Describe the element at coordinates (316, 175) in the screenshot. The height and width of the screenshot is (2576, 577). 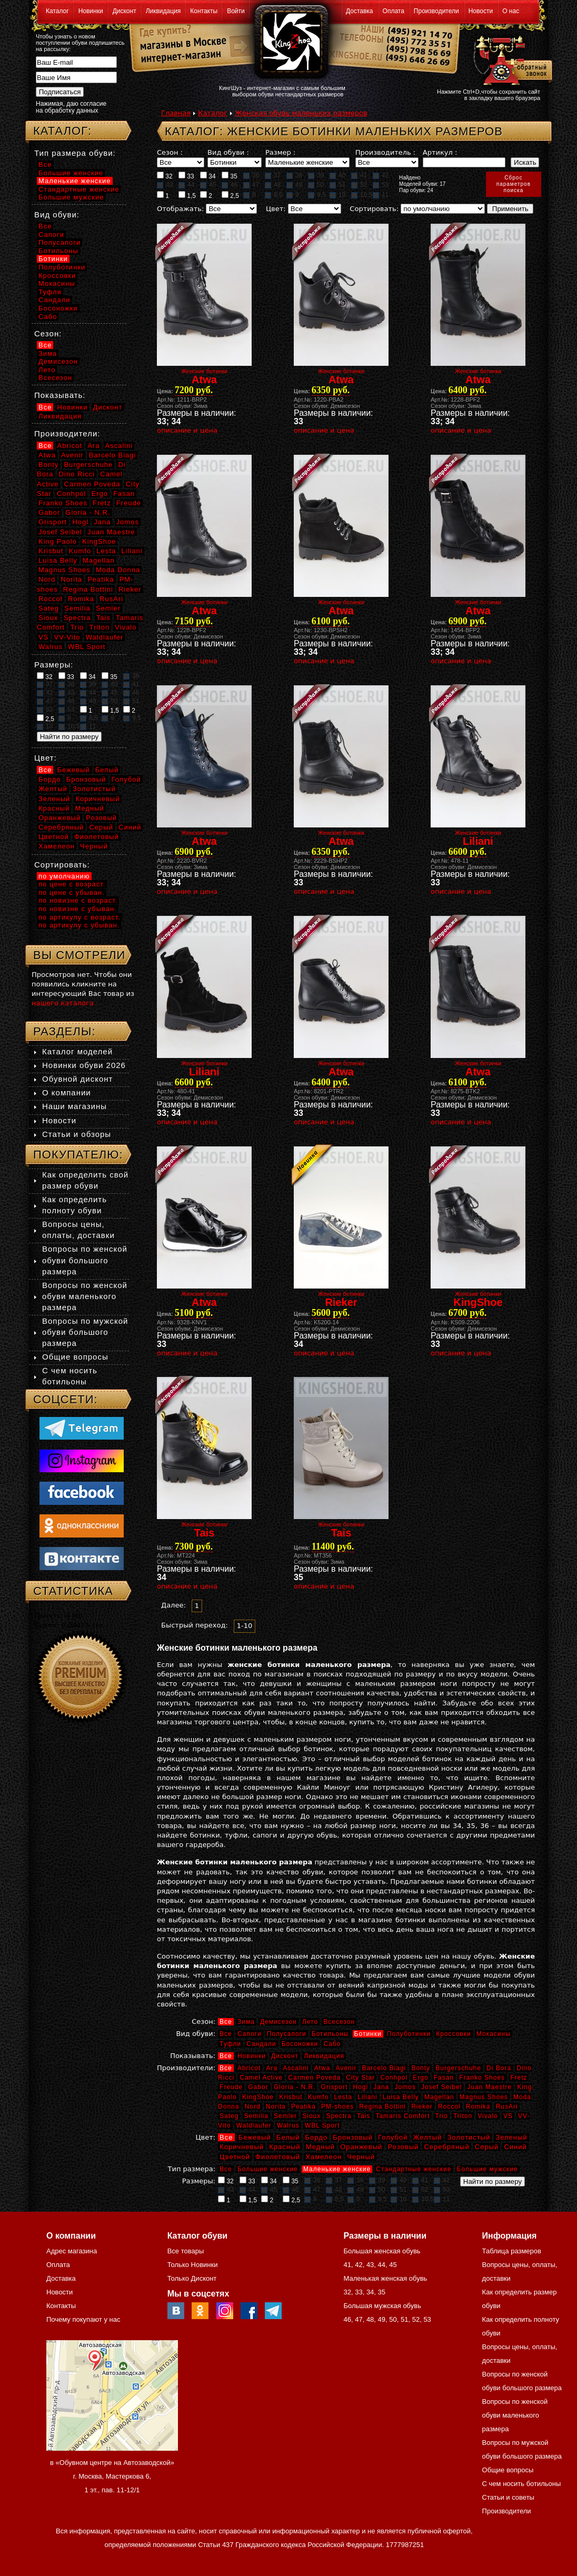
I see `39` at that location.